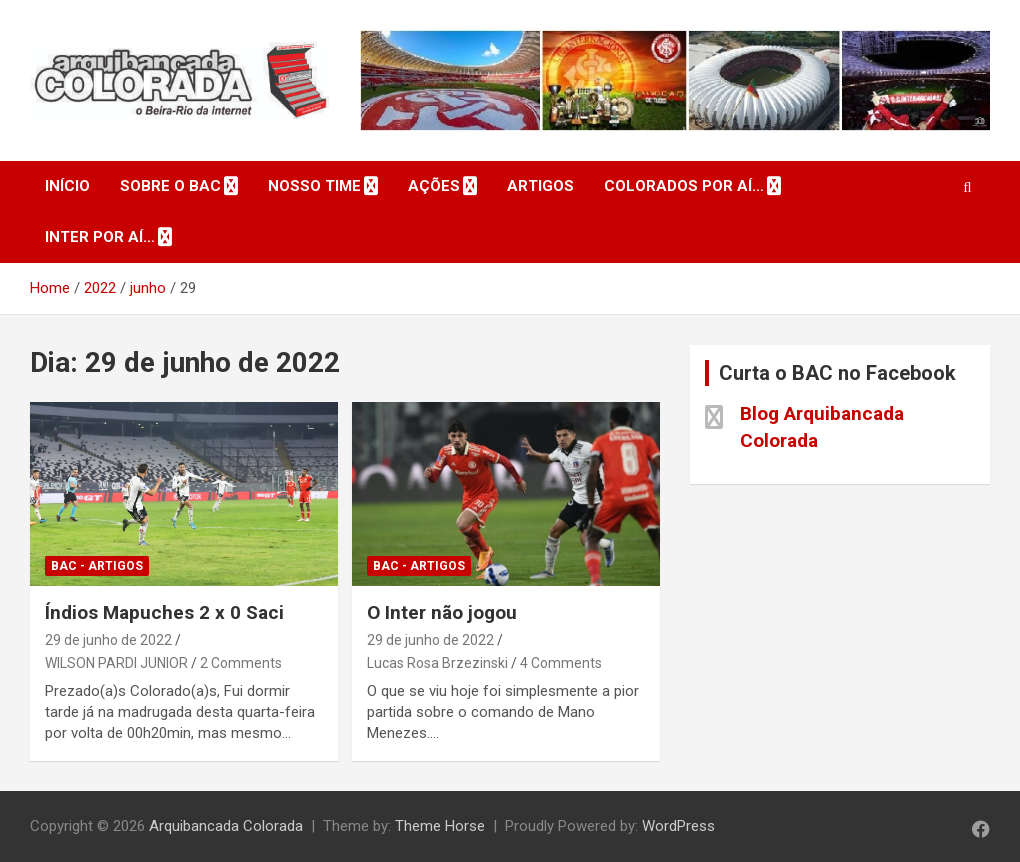 The width and height of the screenshot is (1020, 862). What do you see at coordinates (116, 663) in the screenshot?
I see `WILSON PARDI JUNIOR` at bounding box center [116, 663].